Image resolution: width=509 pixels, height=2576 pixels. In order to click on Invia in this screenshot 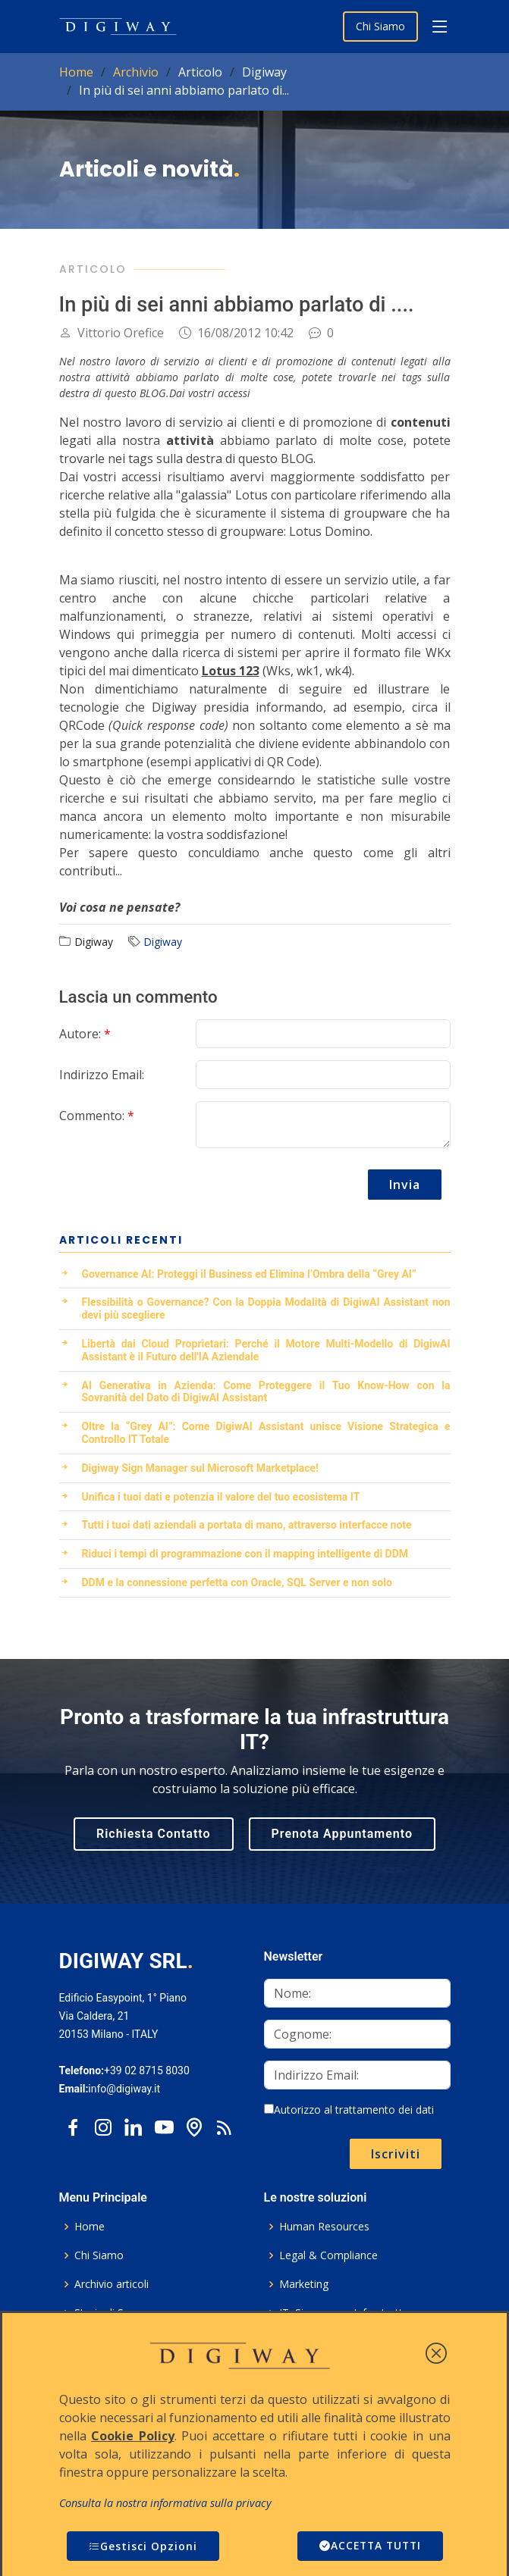, I will do `click(404, 1184)`.